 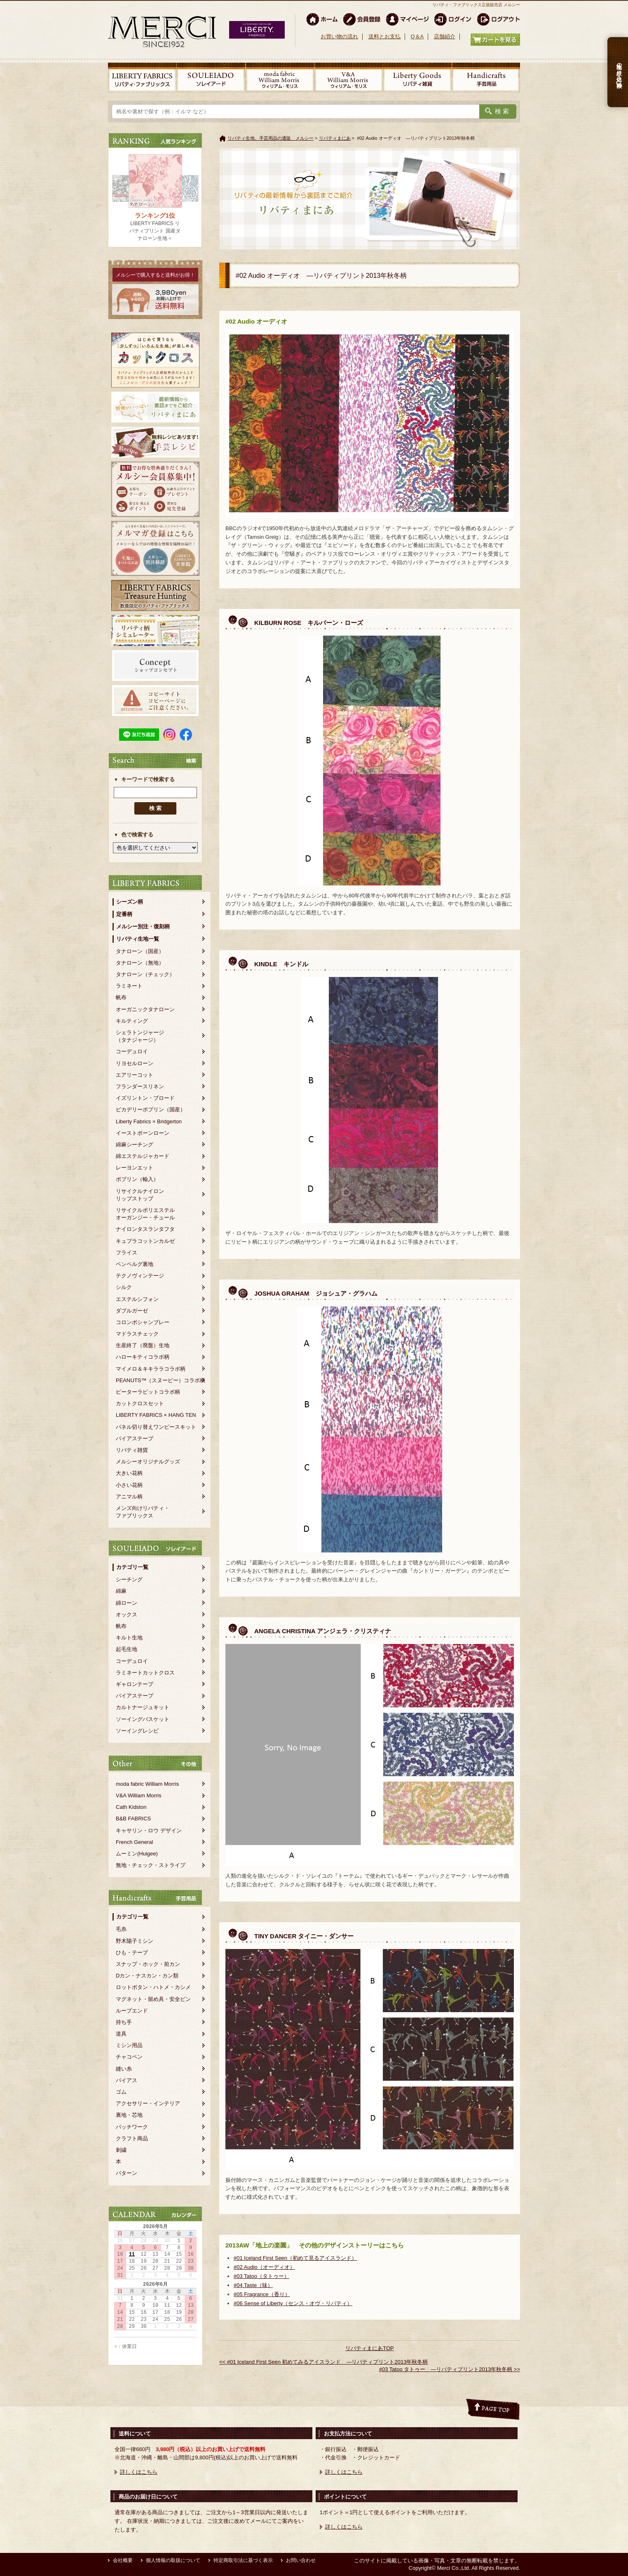 What do you see at coordinates (142, 1133) in the screenshot?
I see `イーストボーンローン` at bounding box center [142, 1133].